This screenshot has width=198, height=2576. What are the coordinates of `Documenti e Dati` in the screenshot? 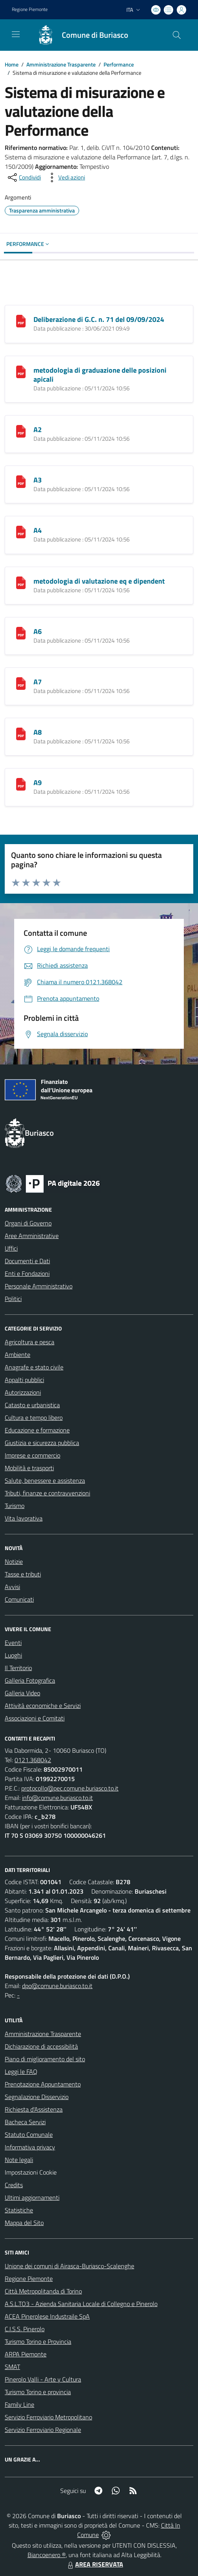 It's located at (27, 1261).